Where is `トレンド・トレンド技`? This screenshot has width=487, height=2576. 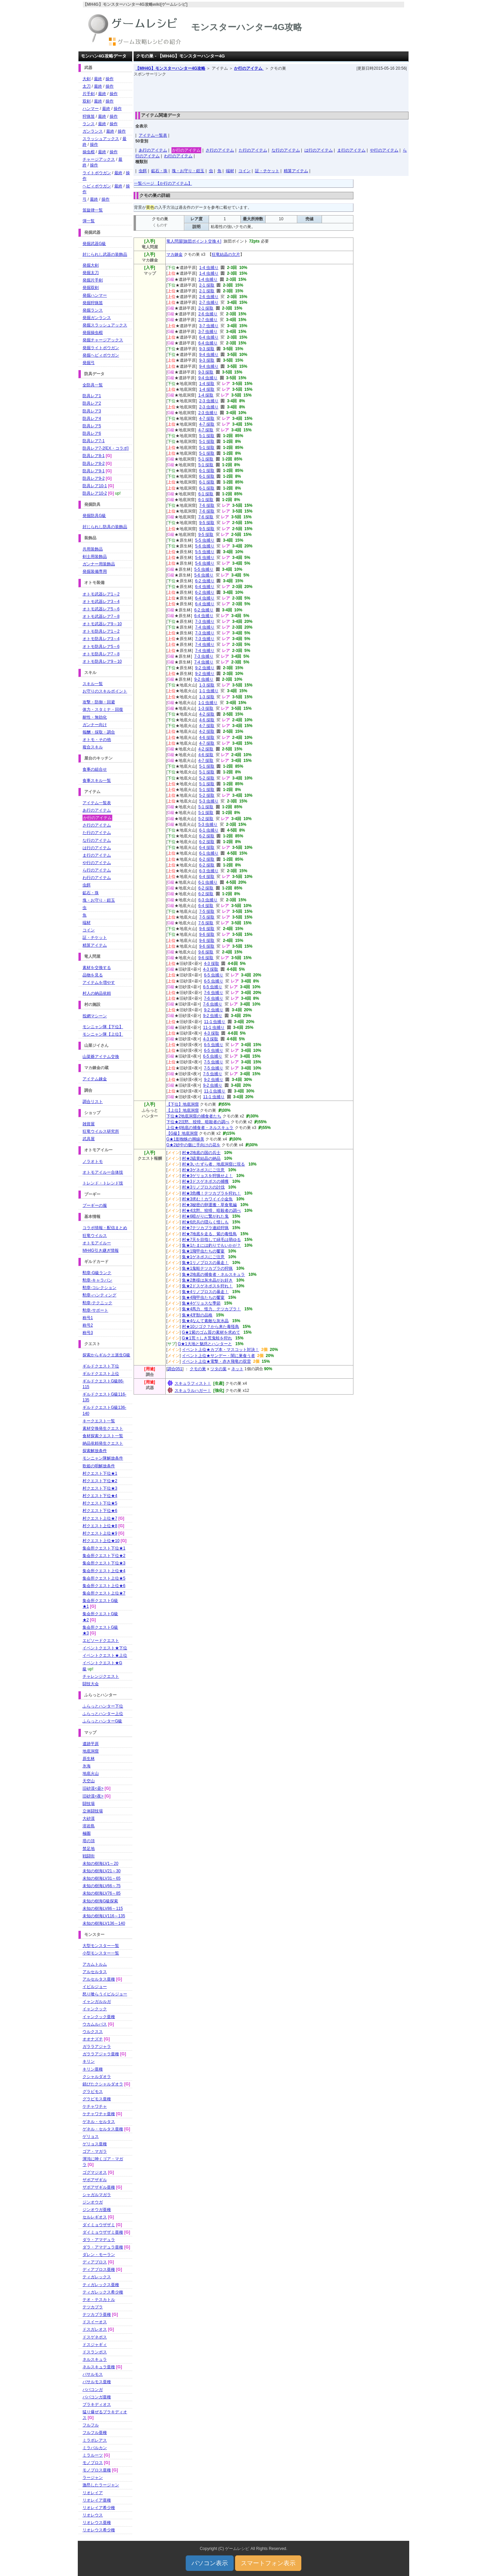 トレンド・トレンド技 is located at coordinates (103, 1183).